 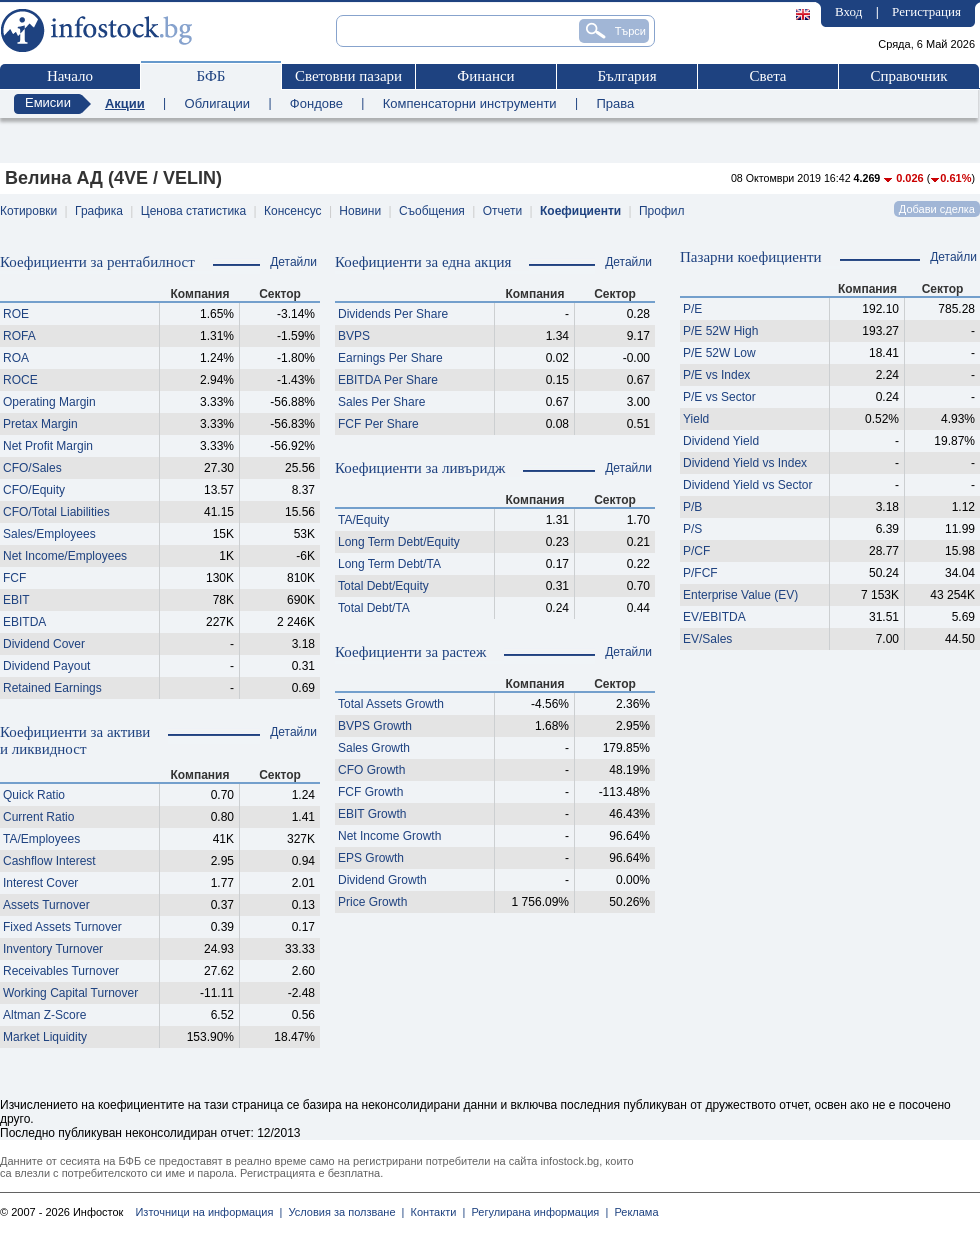 I want to click on Dividend Yield vs Index, so click(x=745, y=463).